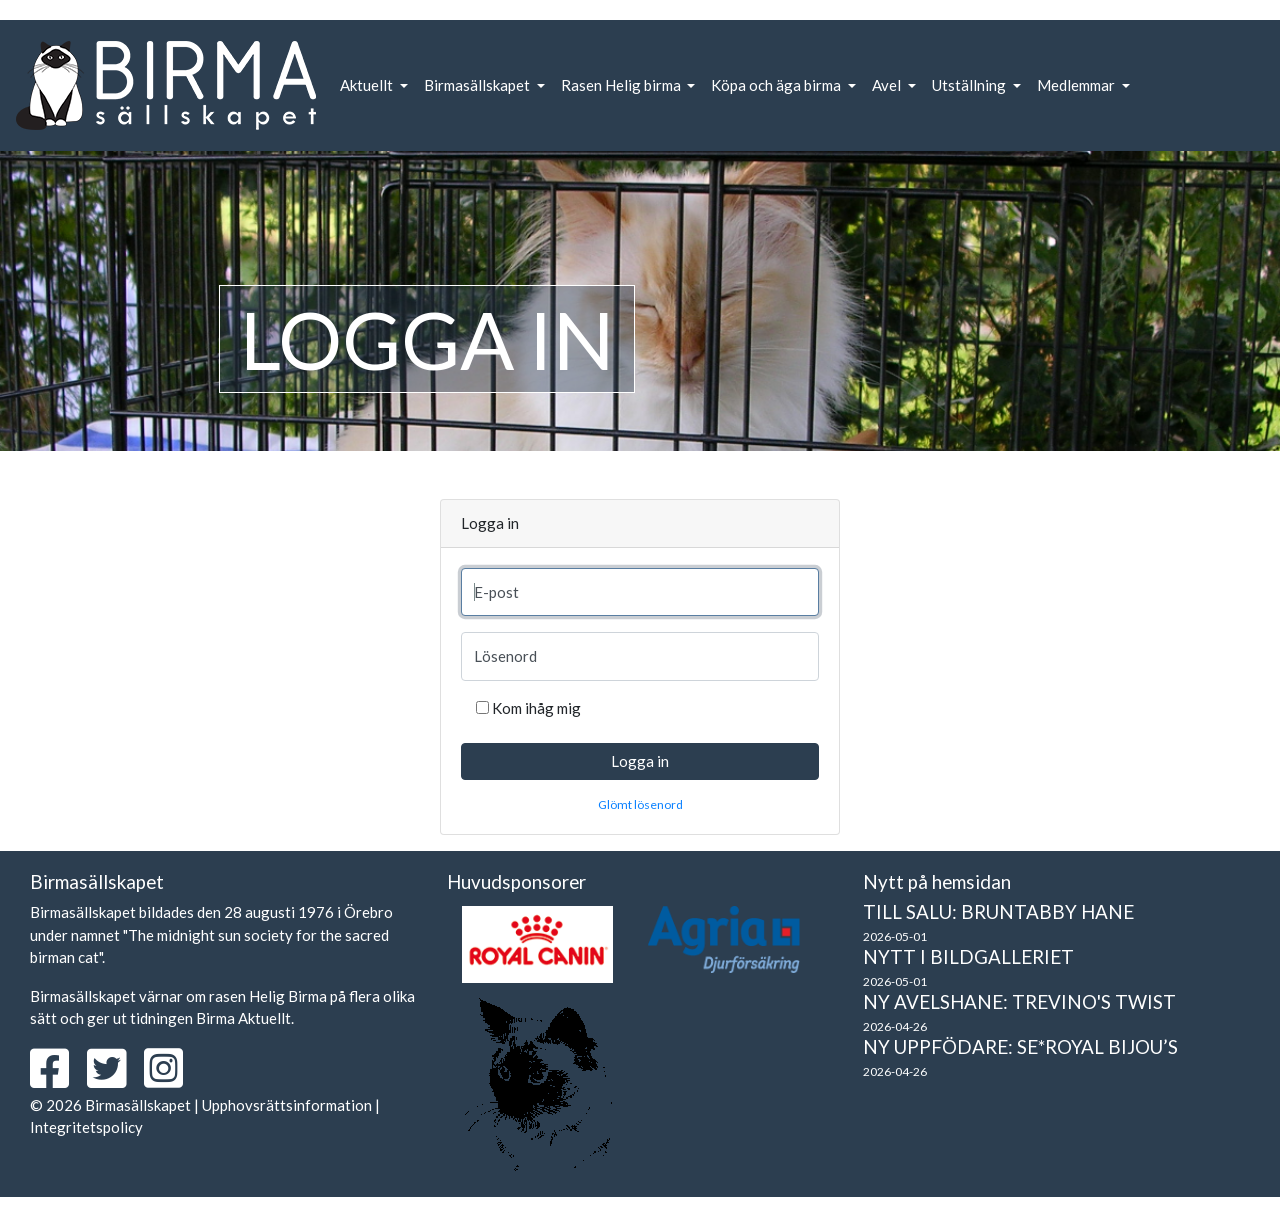 The height and width of the screenshot is (1217, 1280). What do you see at coordinates (888, 85) in the screenshot?
I see `Avel [button]` at bounding box center [888, 85].